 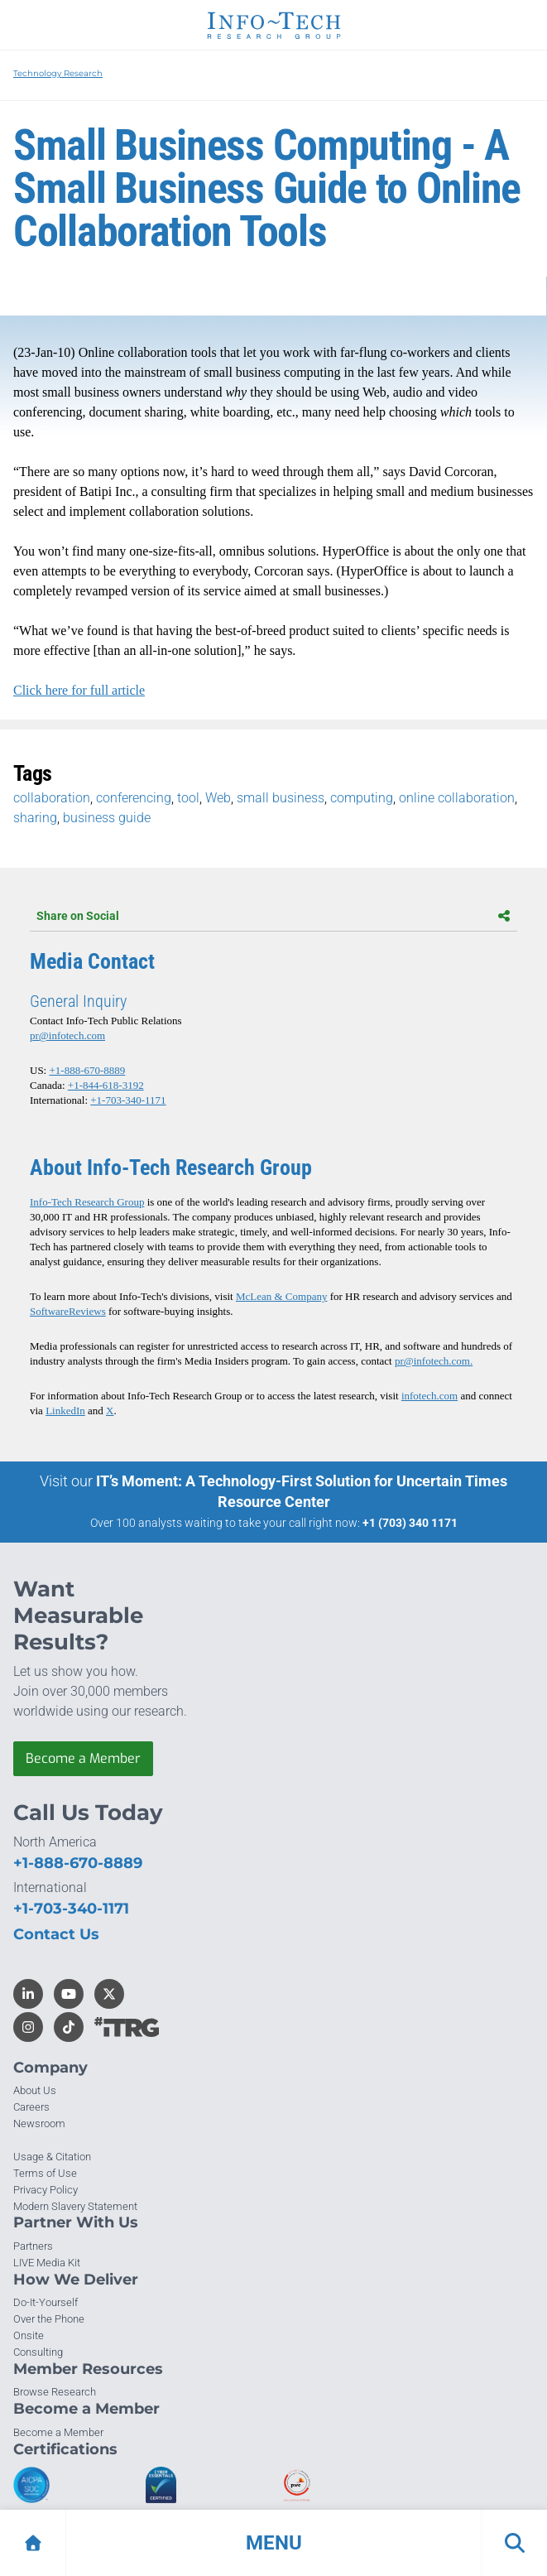 I want to click on +1 (703) 340 1171, so click(x=410, y=1522).